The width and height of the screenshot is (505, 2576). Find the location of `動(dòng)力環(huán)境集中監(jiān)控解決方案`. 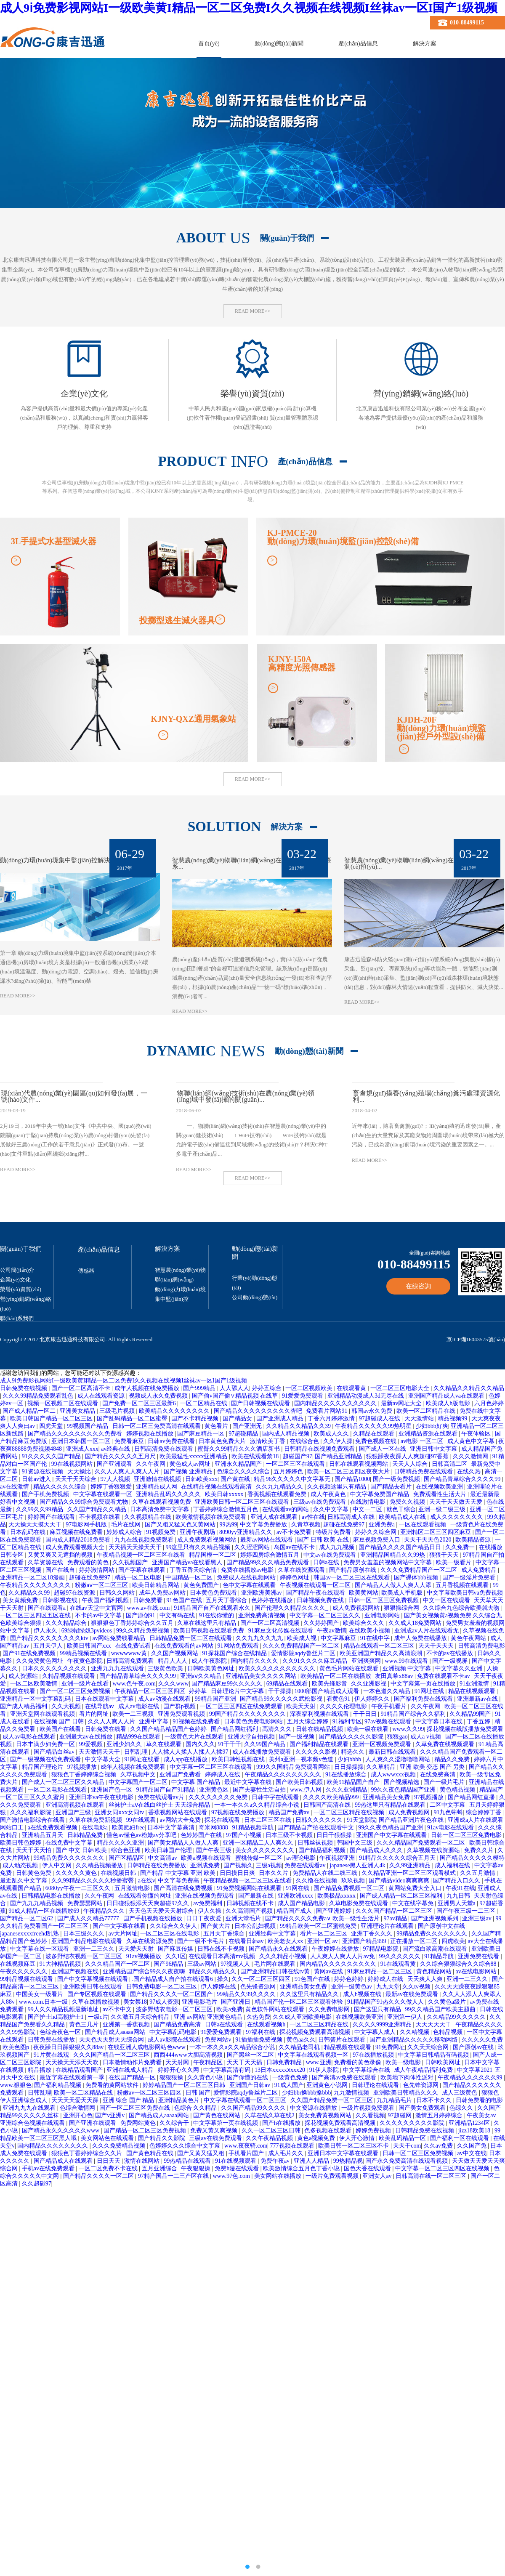

動(dòng)力環(huán)境集中監(jiān)控解決方案 is located at coordinates (61, 860).